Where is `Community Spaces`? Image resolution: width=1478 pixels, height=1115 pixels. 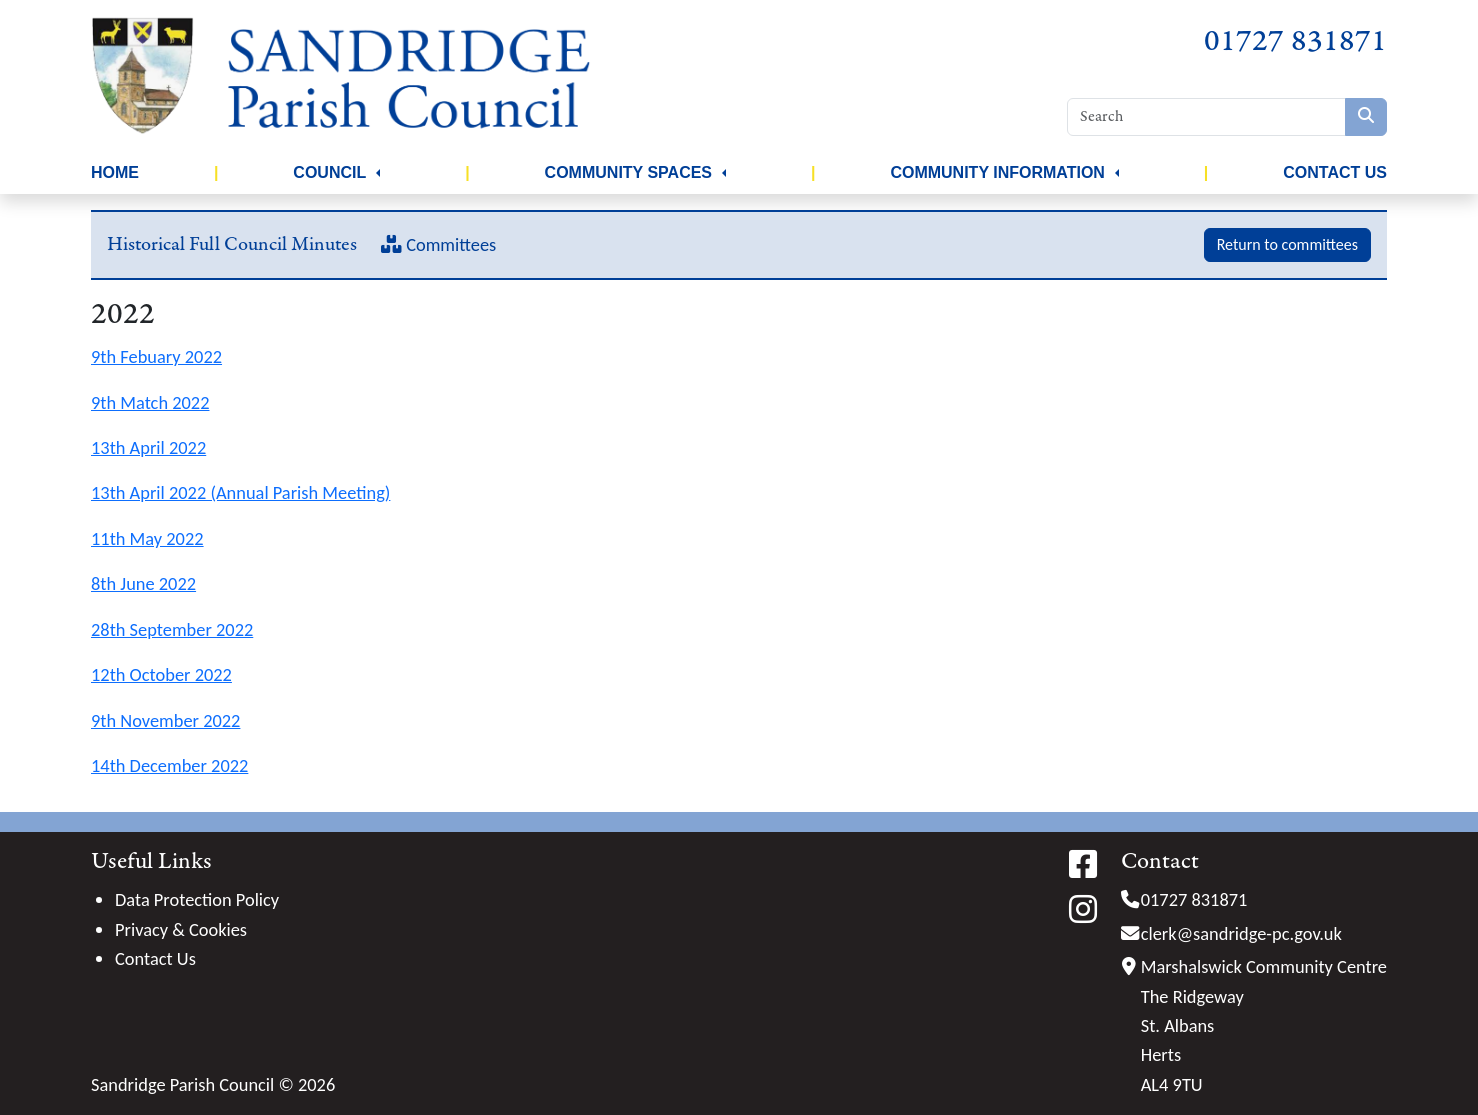 Community Spaces is located at coordinates (628, 172).